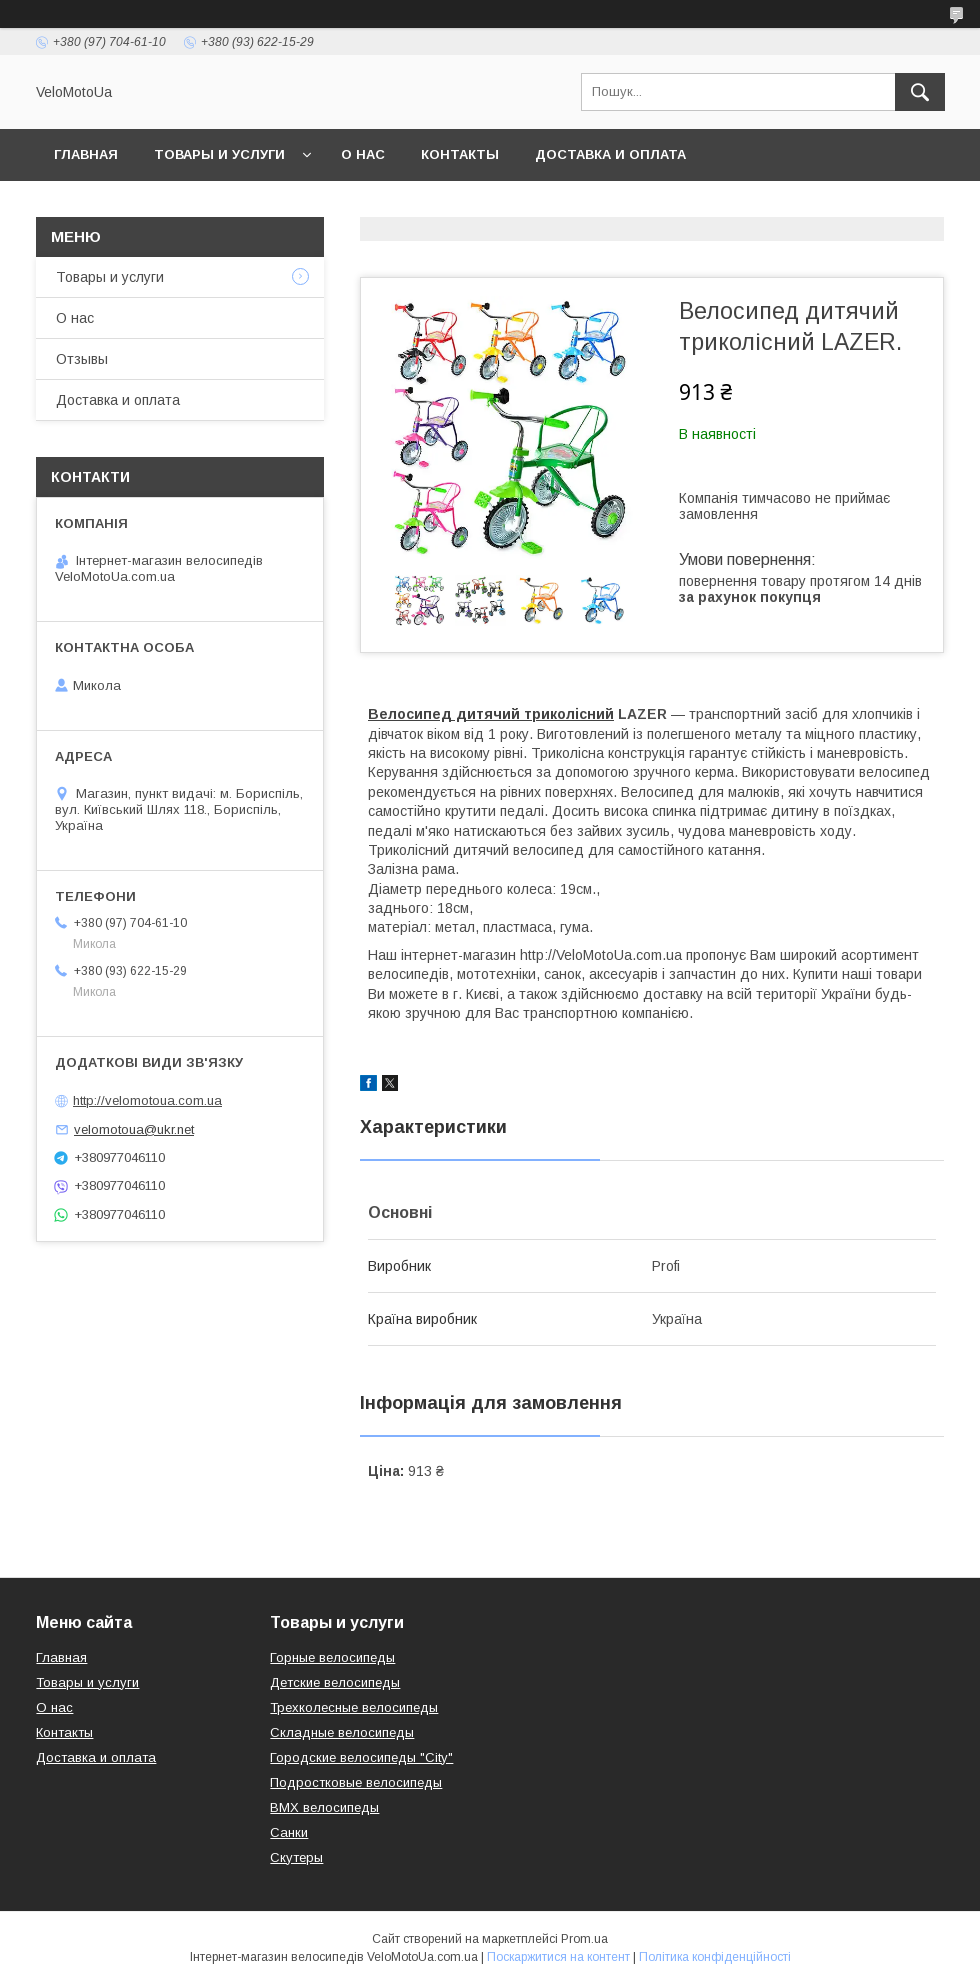 This screenshot has height=1984, width=980. What do you see at coordinates (134, 1129) in the screenshot?
I see `velomotoua@ukr.net` at bounding box center [134, 1129].